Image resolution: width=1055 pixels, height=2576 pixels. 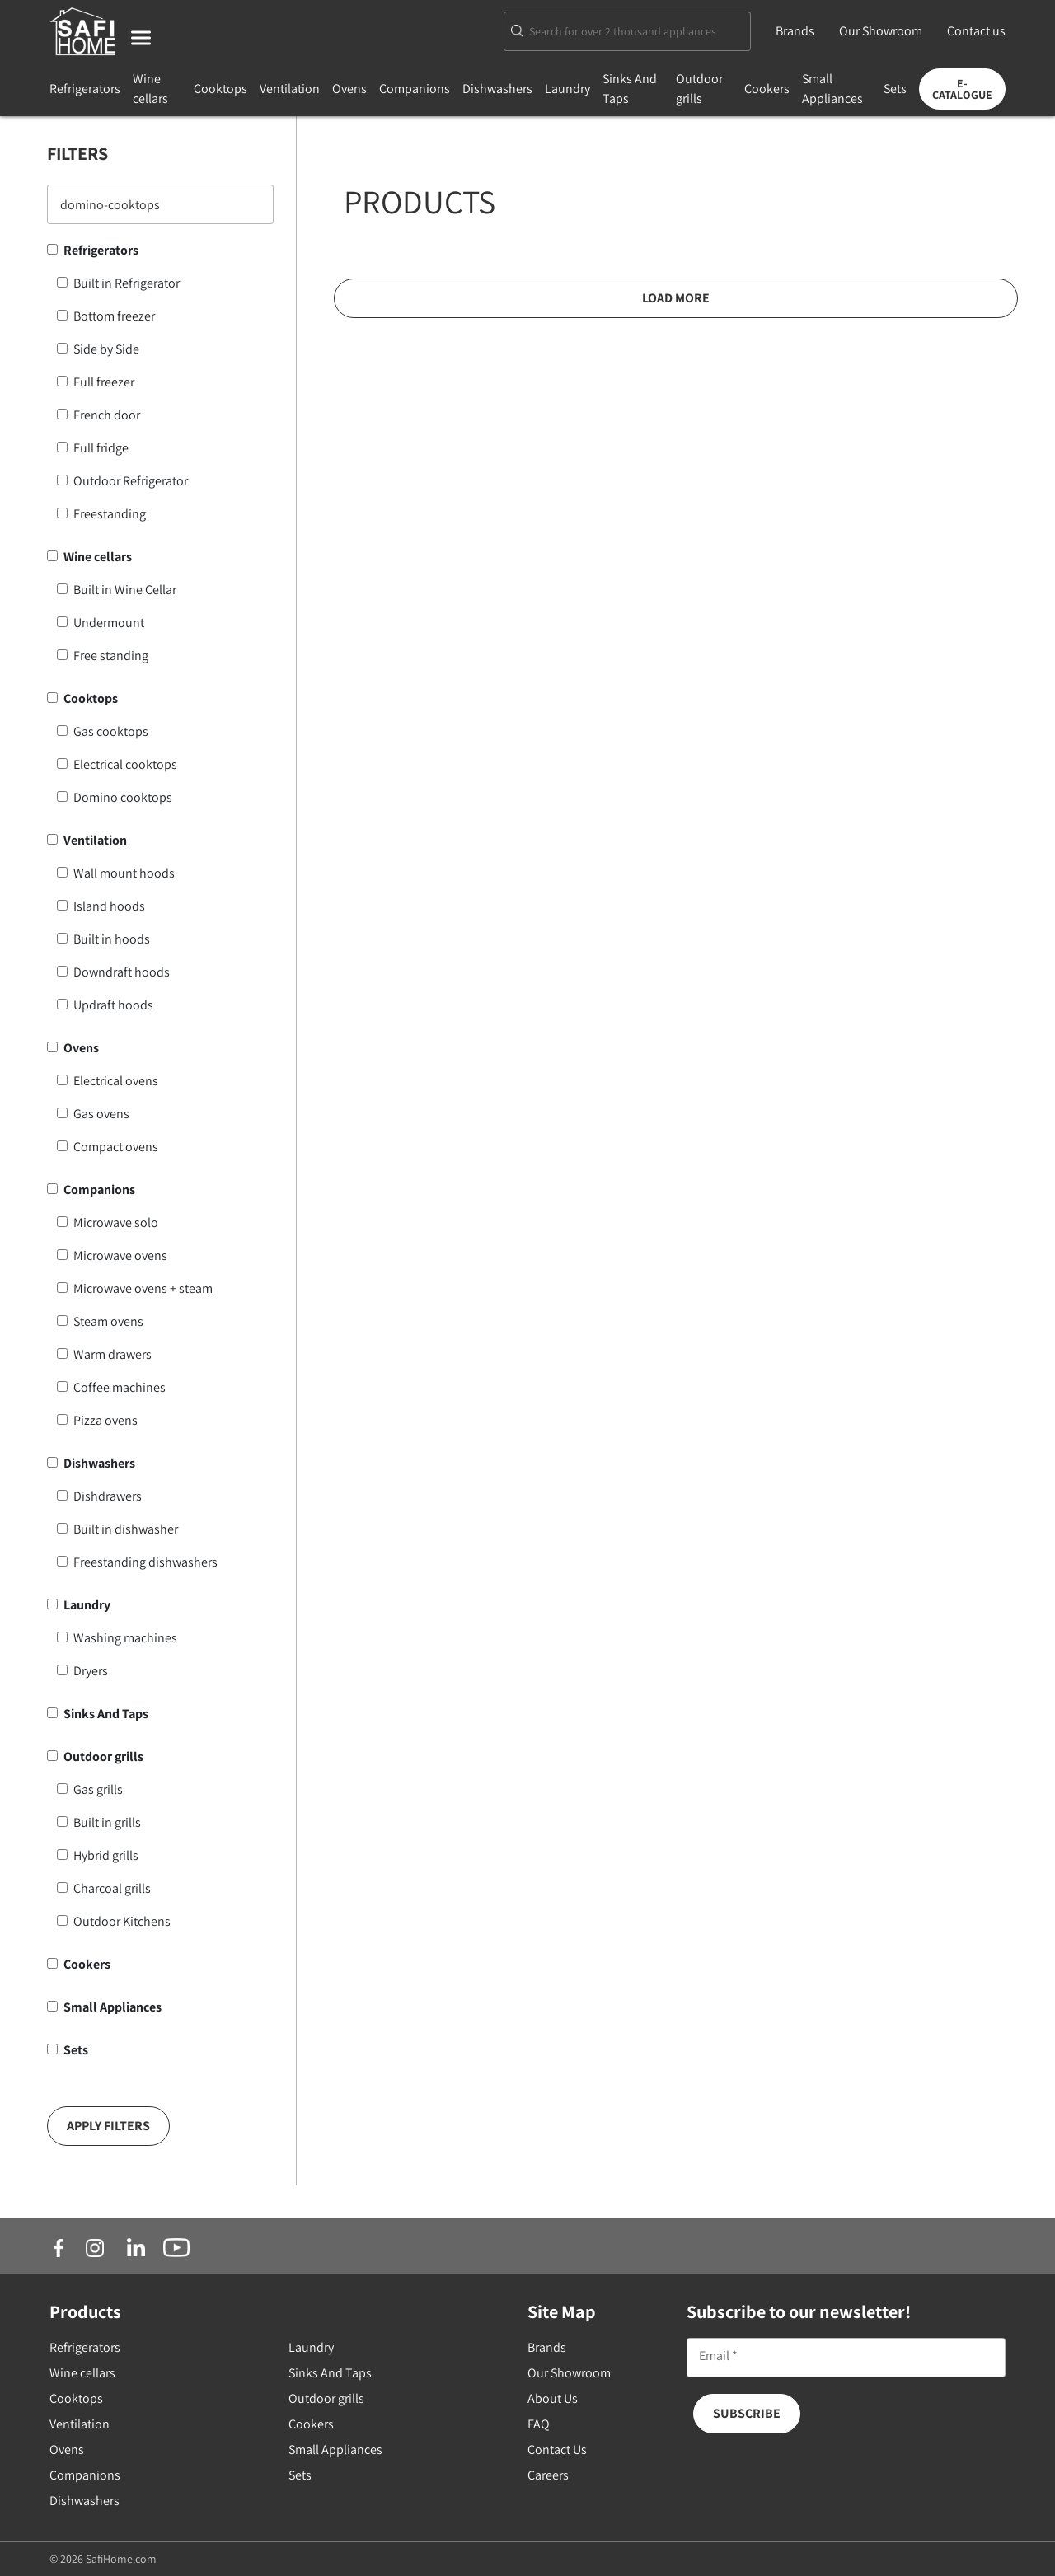 What do you see at coordinates (103, 1756) in the screenshot?
I see `Outdoor grills` at bounding box center [103, 1756].